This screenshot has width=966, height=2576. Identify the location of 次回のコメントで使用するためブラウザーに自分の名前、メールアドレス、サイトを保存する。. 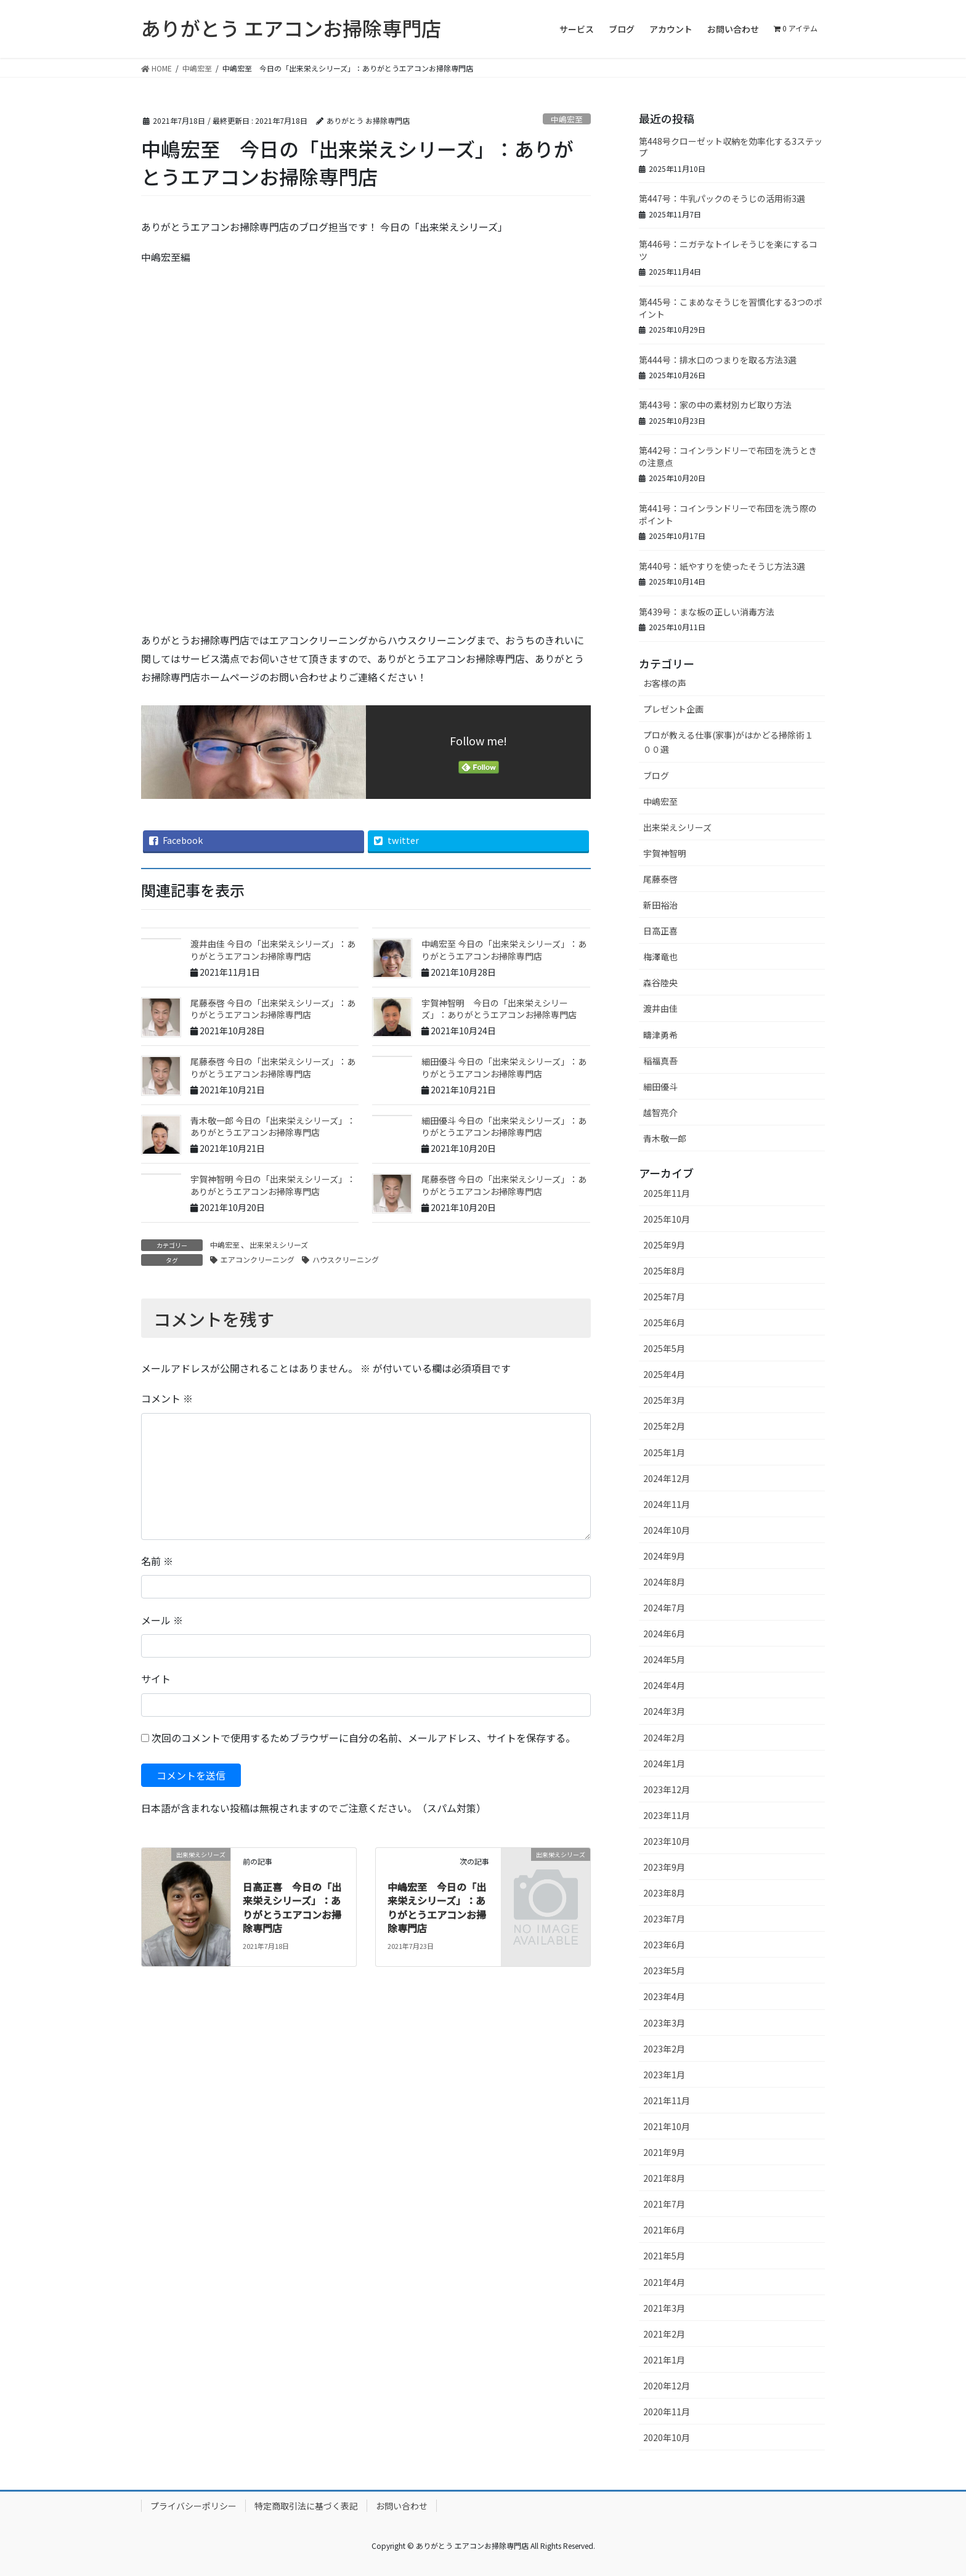
(363, 1737).